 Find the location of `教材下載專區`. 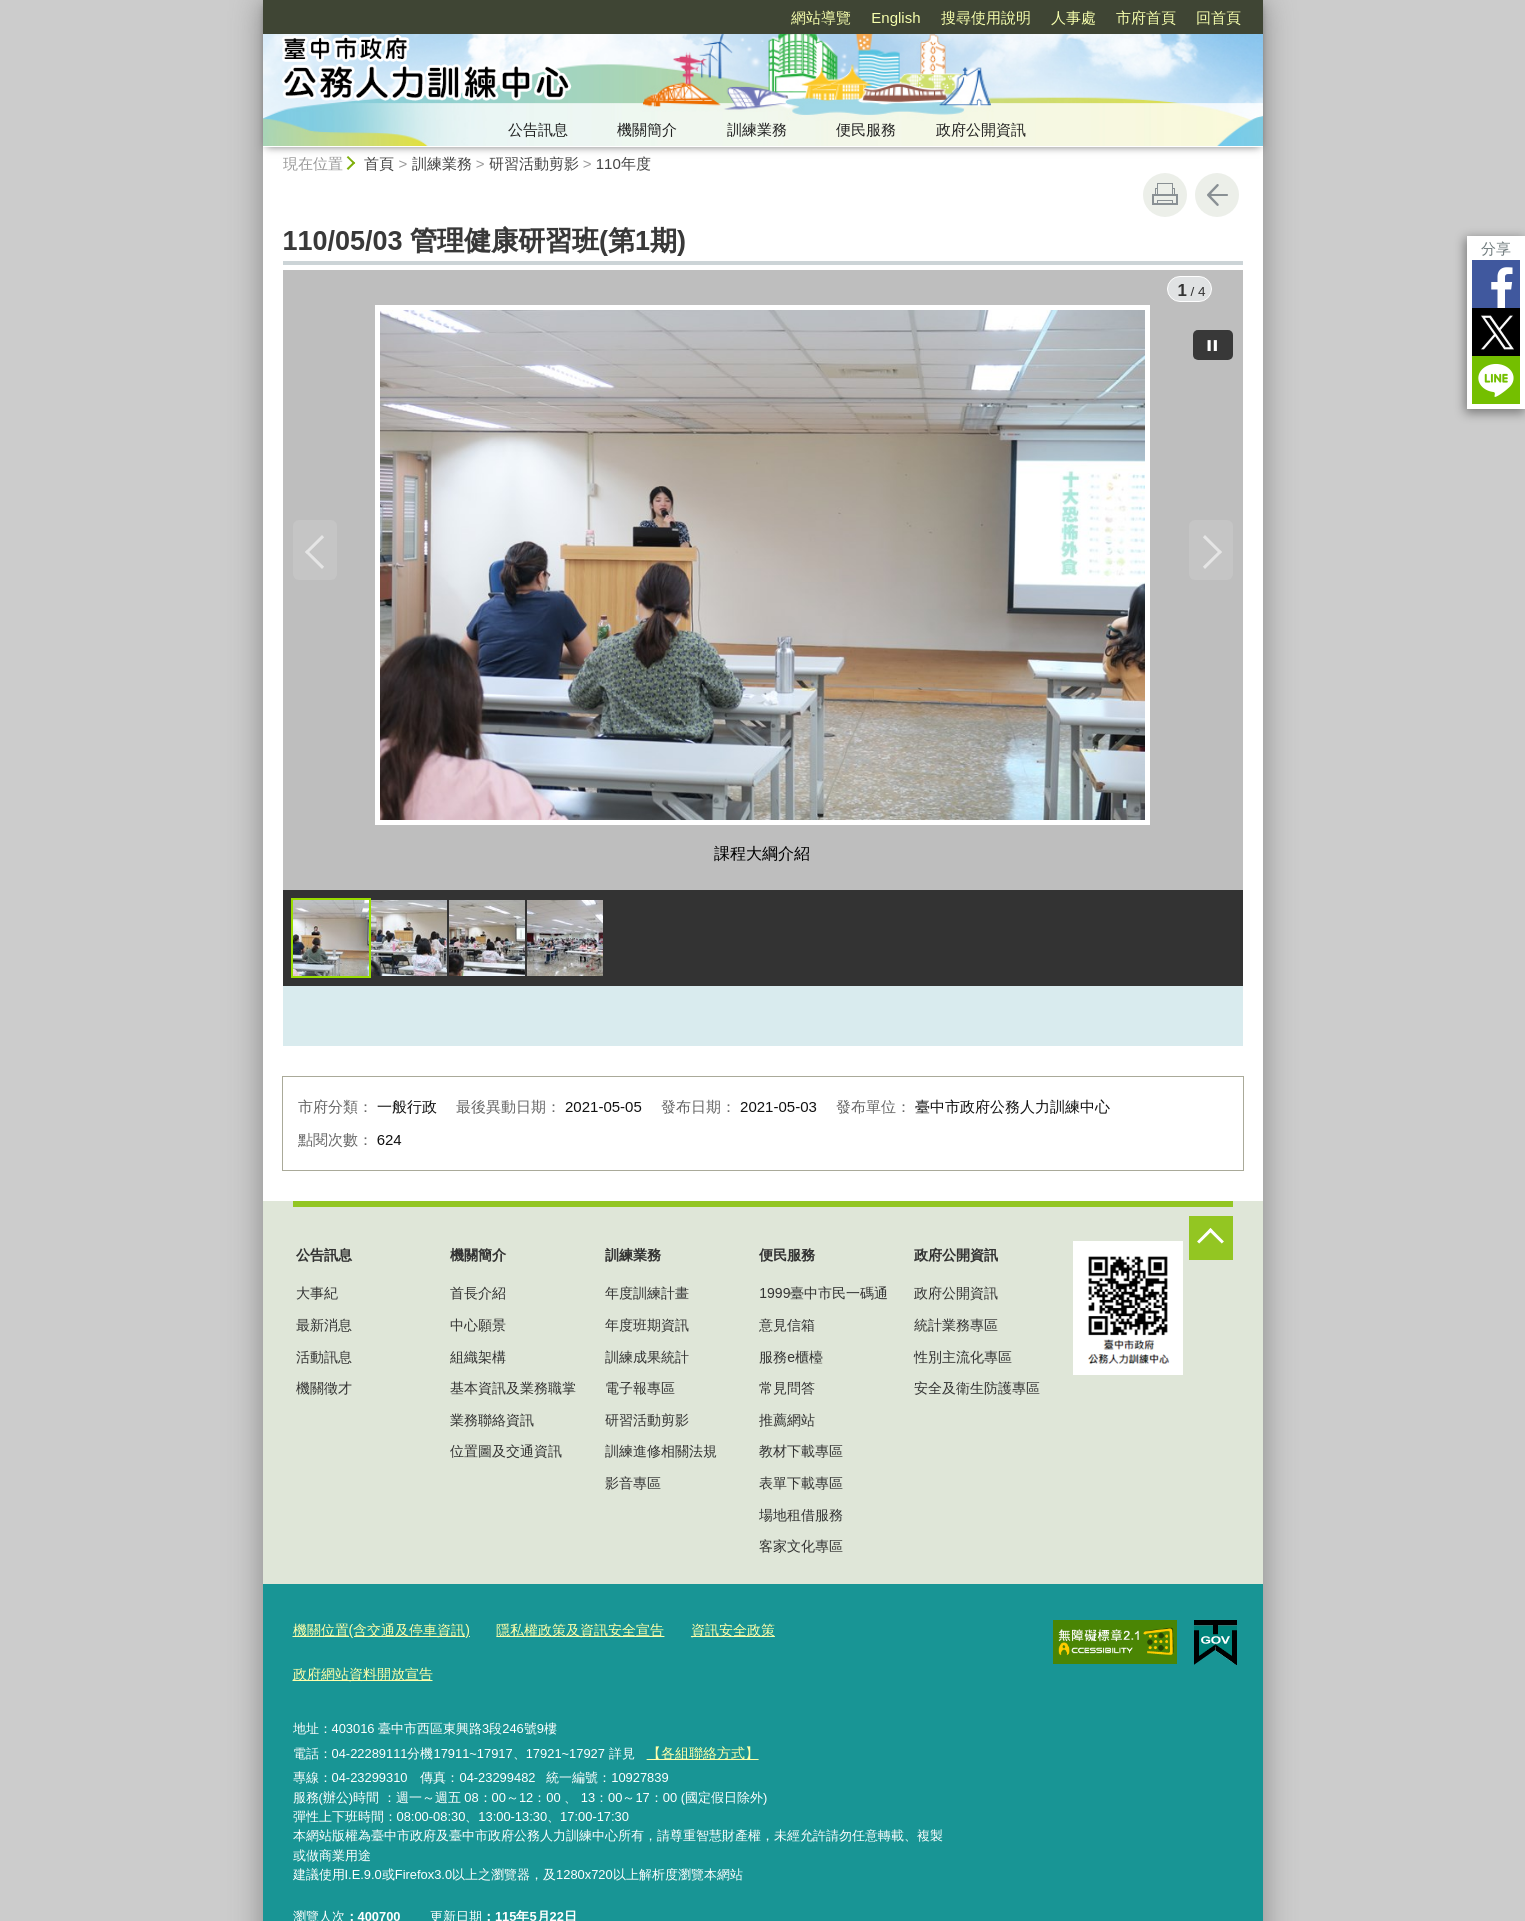

教材下載專區 is located at coordinates (801, 1457).